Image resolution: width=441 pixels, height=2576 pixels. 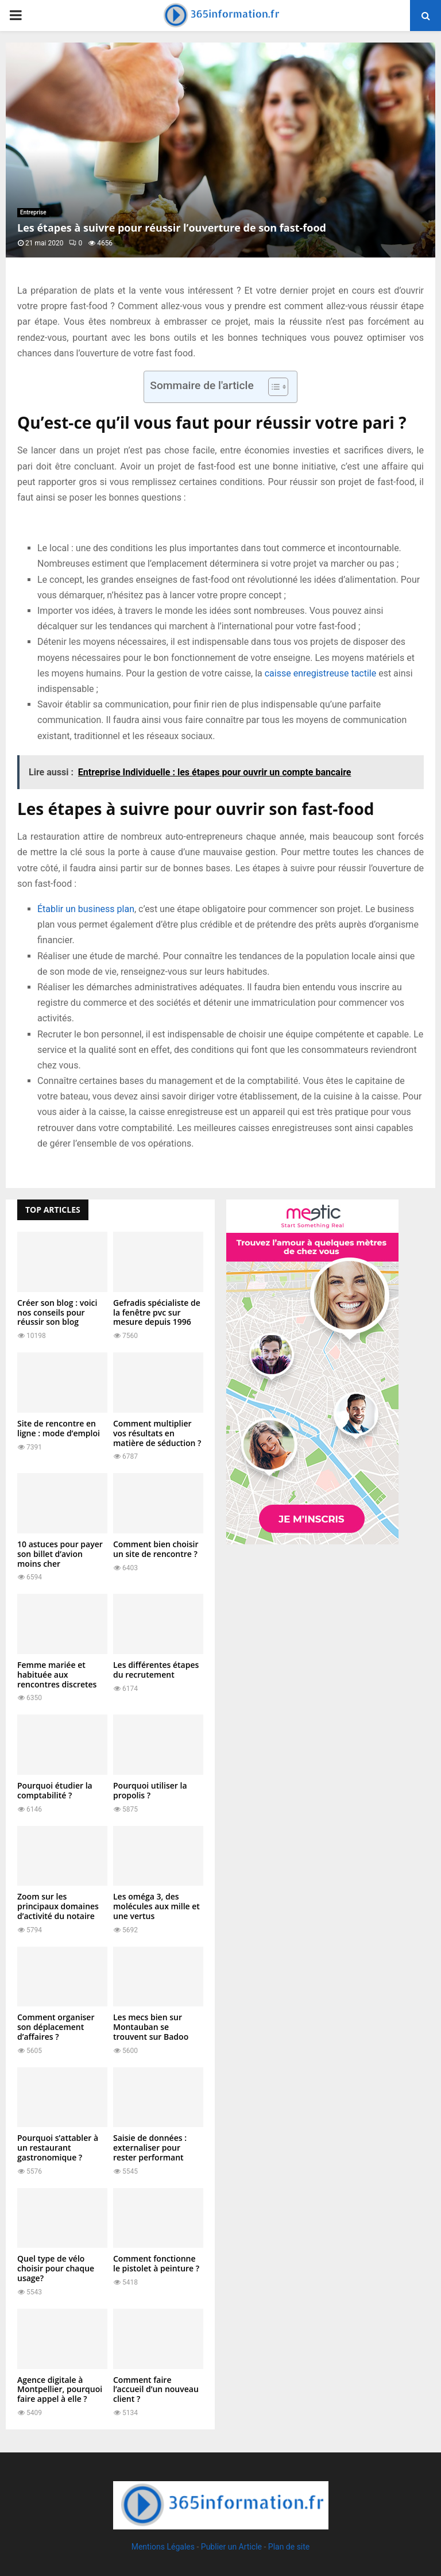 I want to click on Zoom sur les principaux domaines d’activité du notaire, so click(x=58, y=1906).